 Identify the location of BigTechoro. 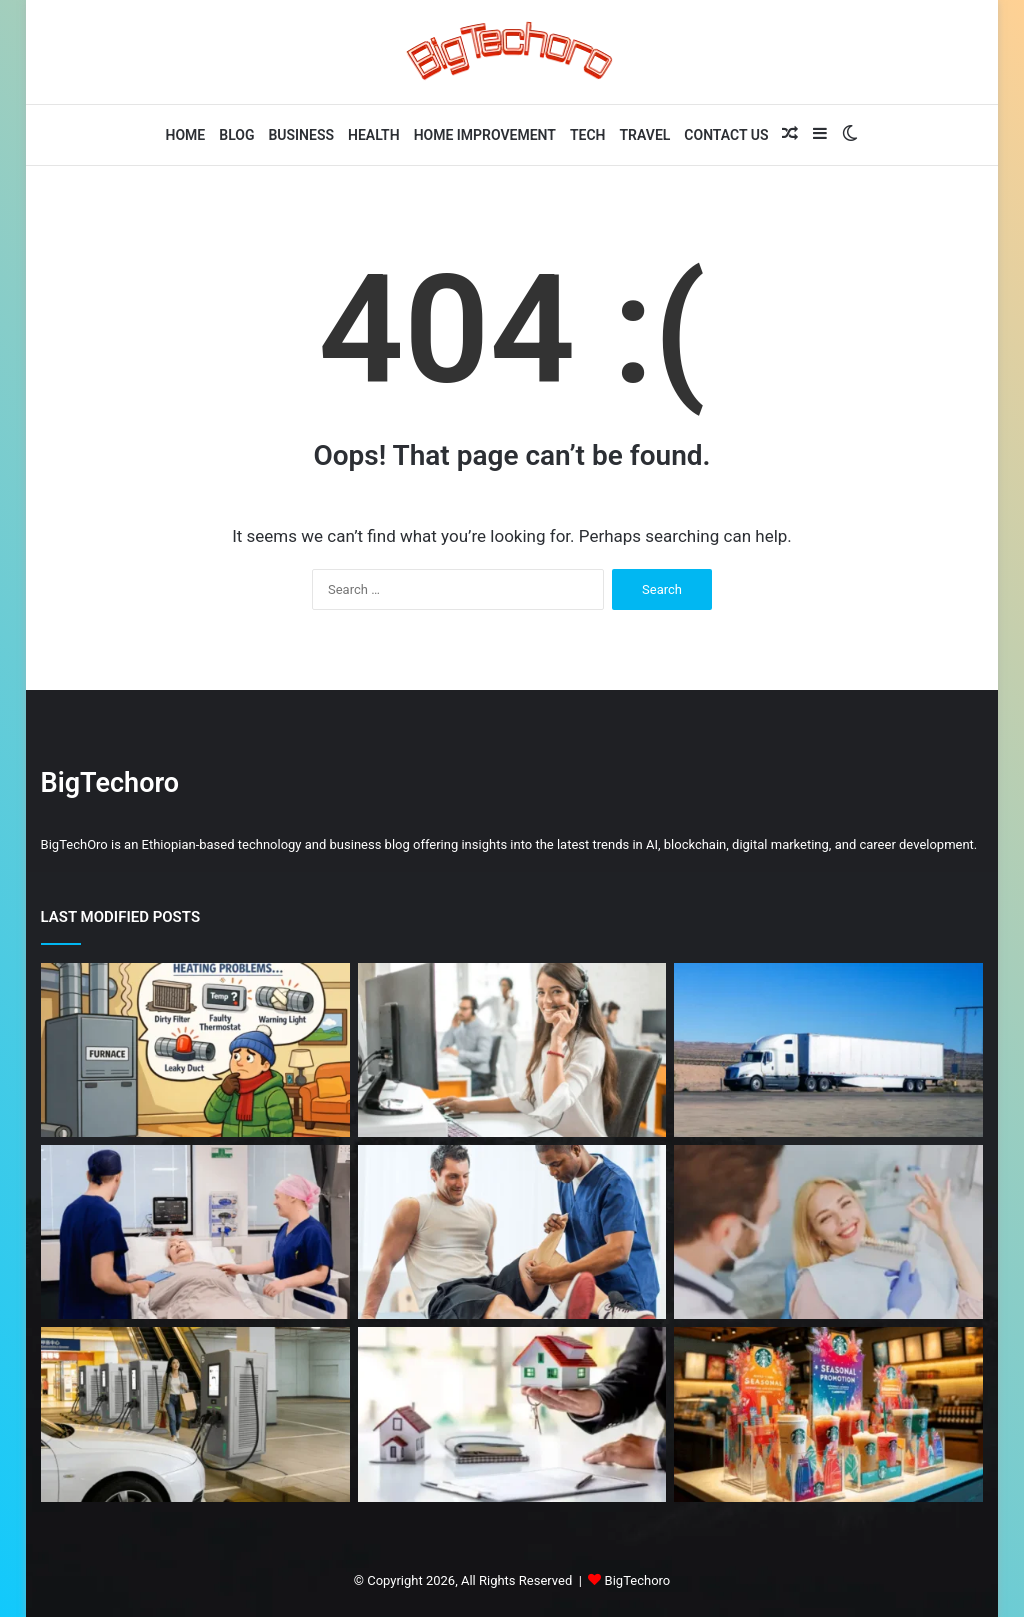
(638, 1580).